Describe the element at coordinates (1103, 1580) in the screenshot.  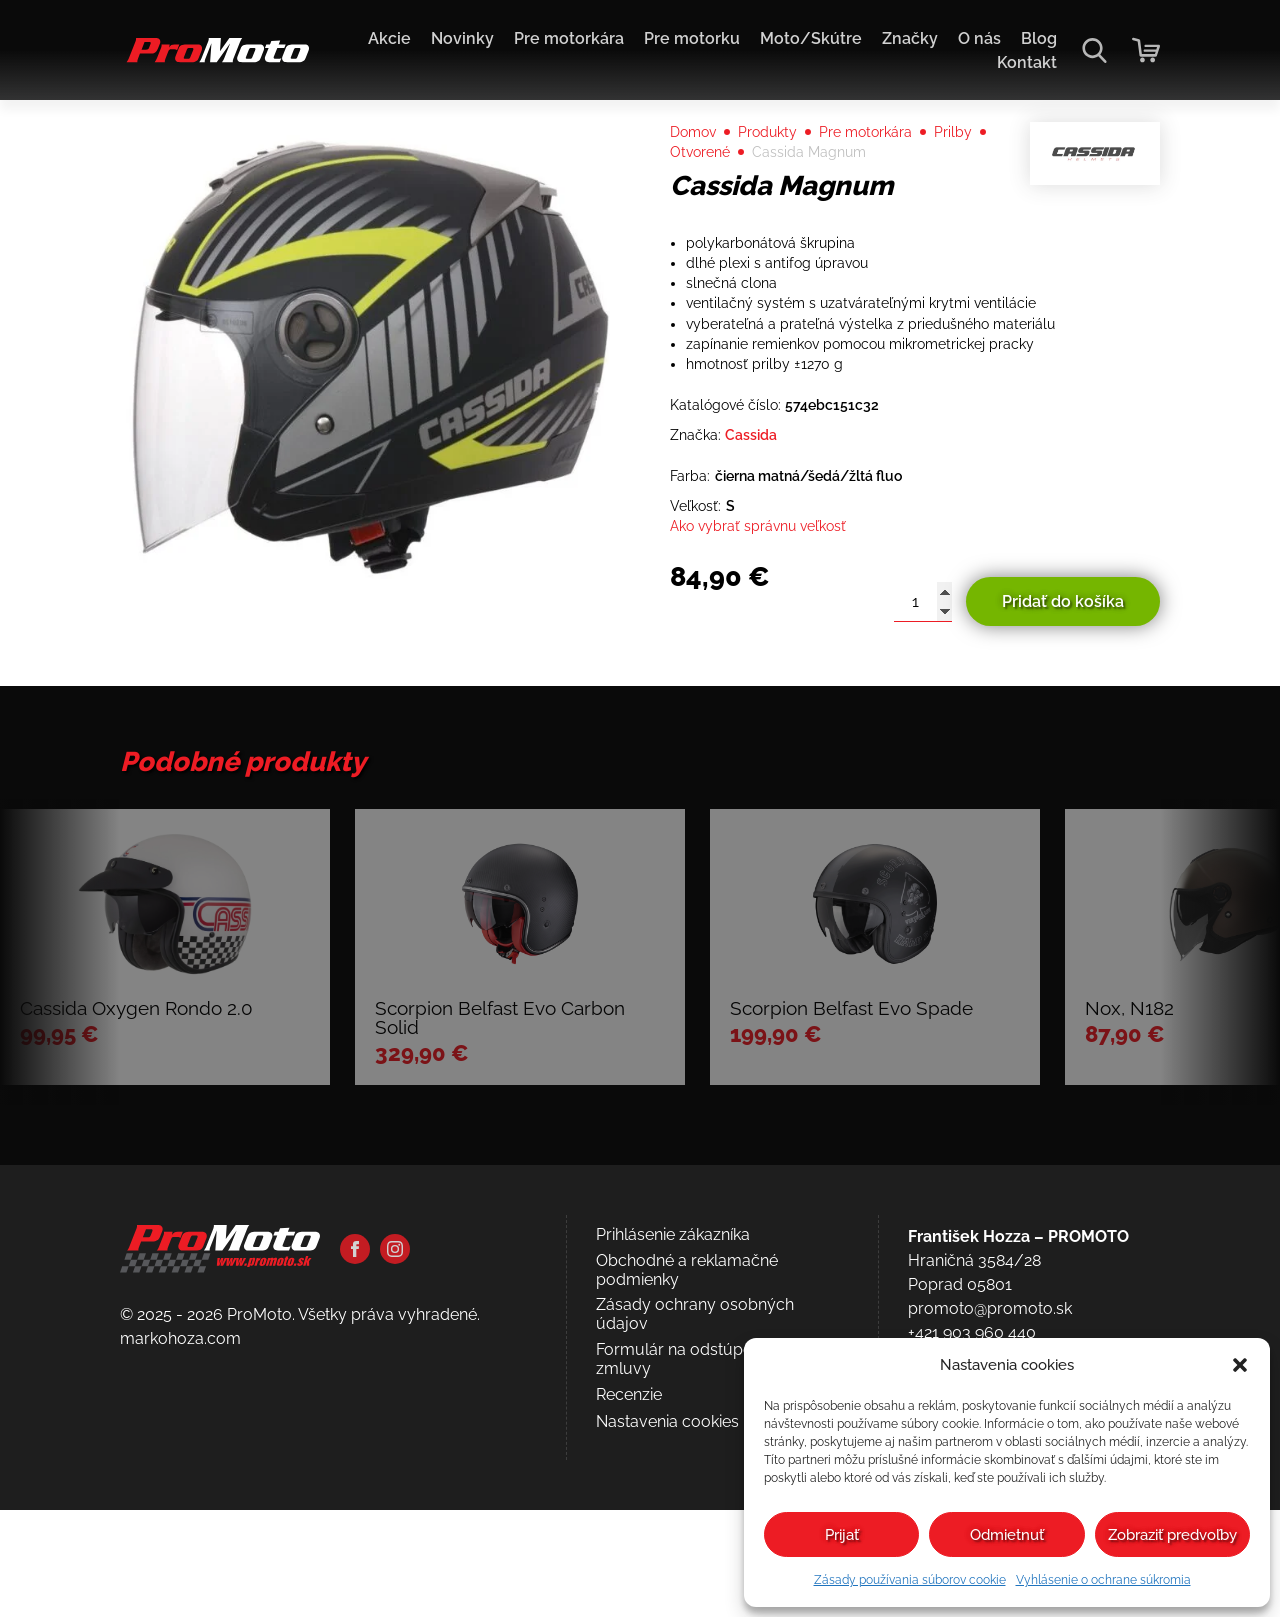
I see `Vyhlásenie o ochrane súkromia` at that location.